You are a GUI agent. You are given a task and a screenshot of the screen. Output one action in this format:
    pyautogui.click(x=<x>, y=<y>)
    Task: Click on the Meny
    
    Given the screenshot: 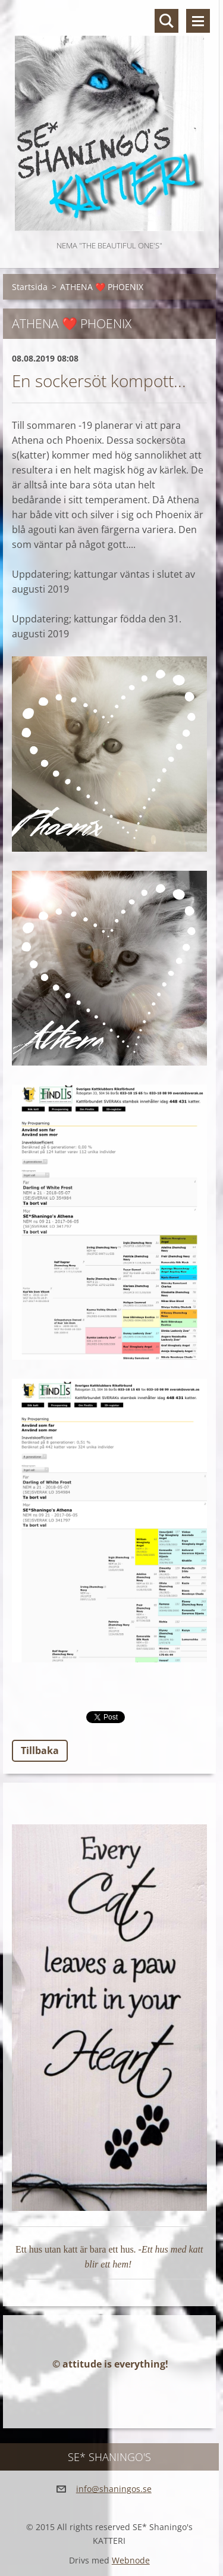 What is the action you would take?
    pyautogui.click(x=198, y=21)
    